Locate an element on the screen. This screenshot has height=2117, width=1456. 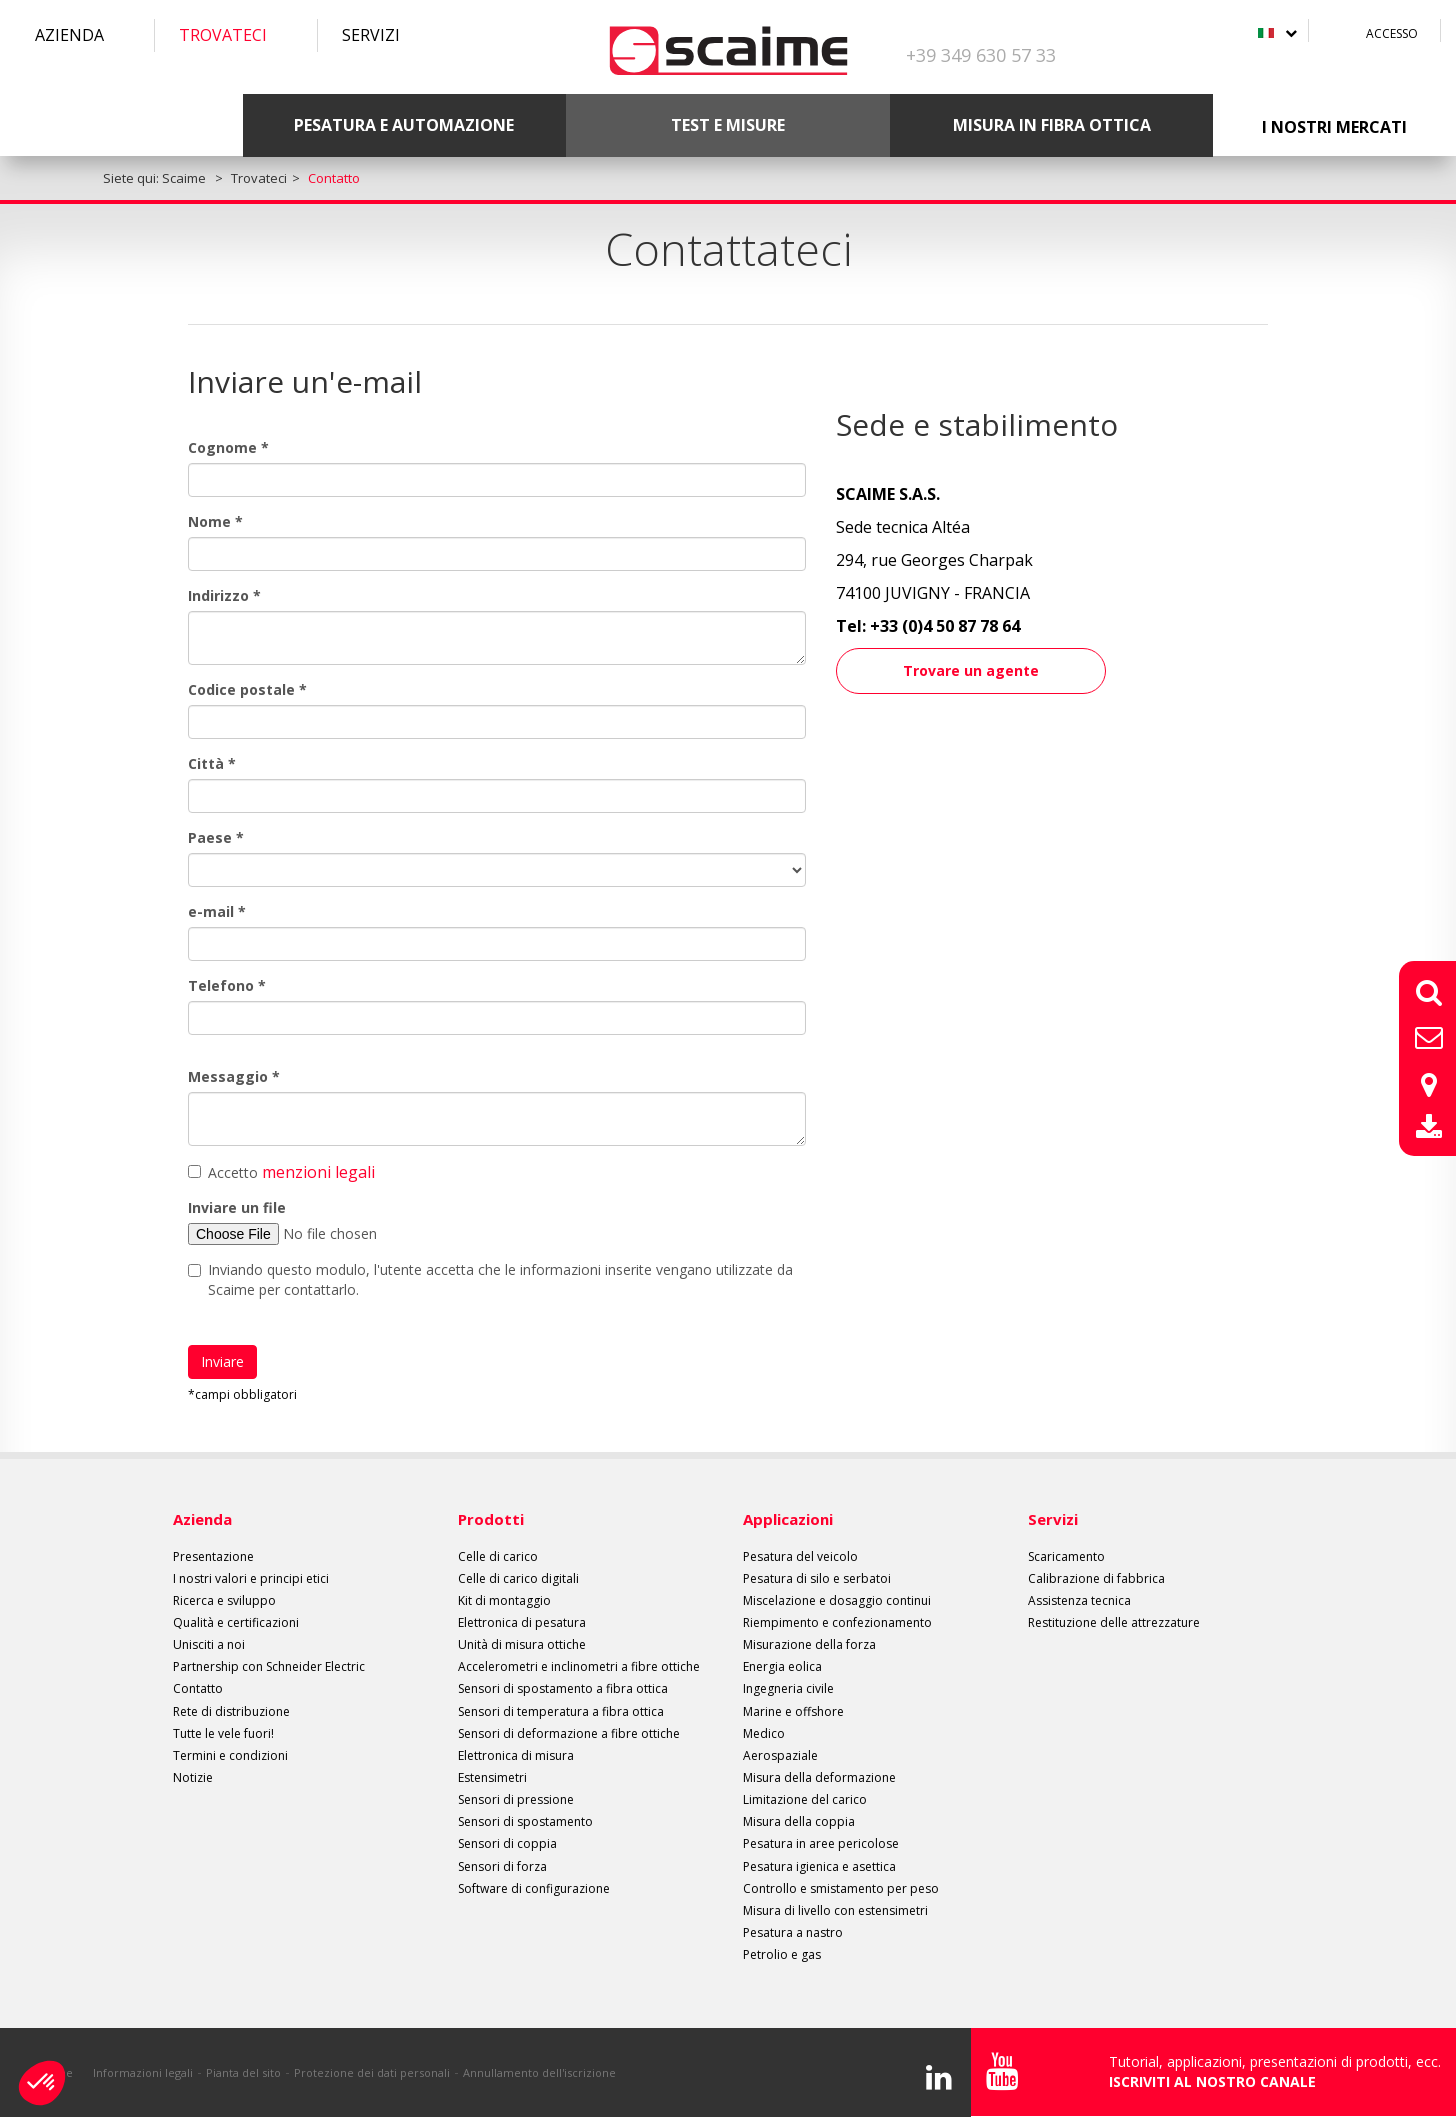
Estensimetri is located at coordinates (492, 1777).